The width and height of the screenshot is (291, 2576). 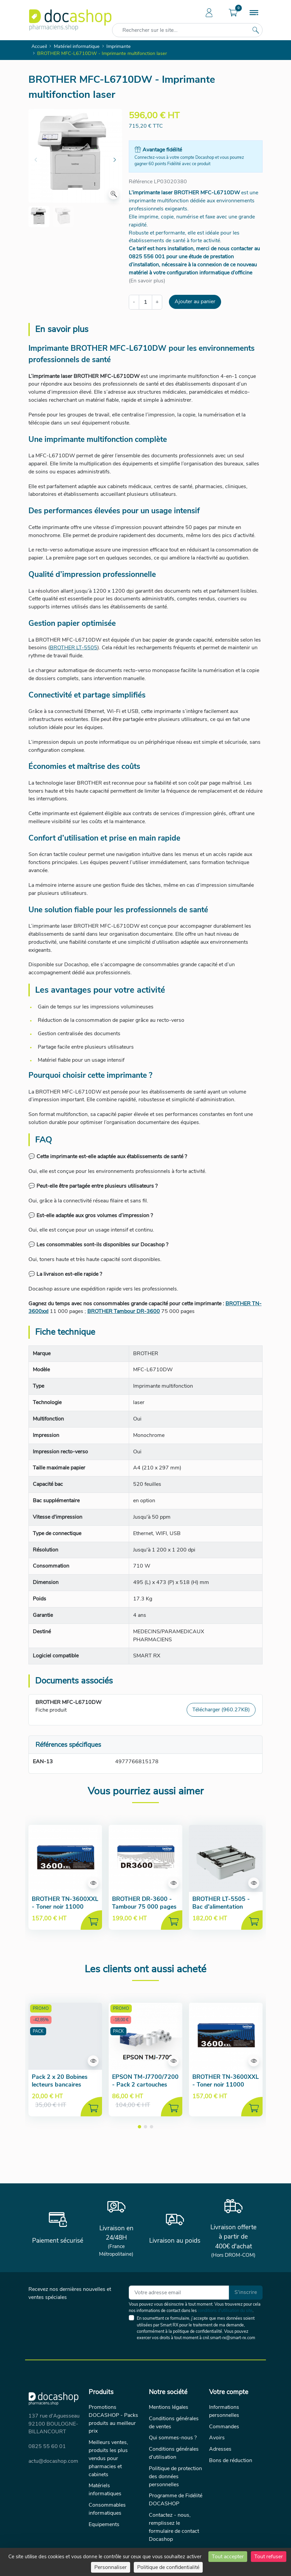 I want to click on EPSON TM-J7700/7200 - Pack 2 cartouches SJIC33P + 10 bobines papier offertes, so click(x=145, y=2088).